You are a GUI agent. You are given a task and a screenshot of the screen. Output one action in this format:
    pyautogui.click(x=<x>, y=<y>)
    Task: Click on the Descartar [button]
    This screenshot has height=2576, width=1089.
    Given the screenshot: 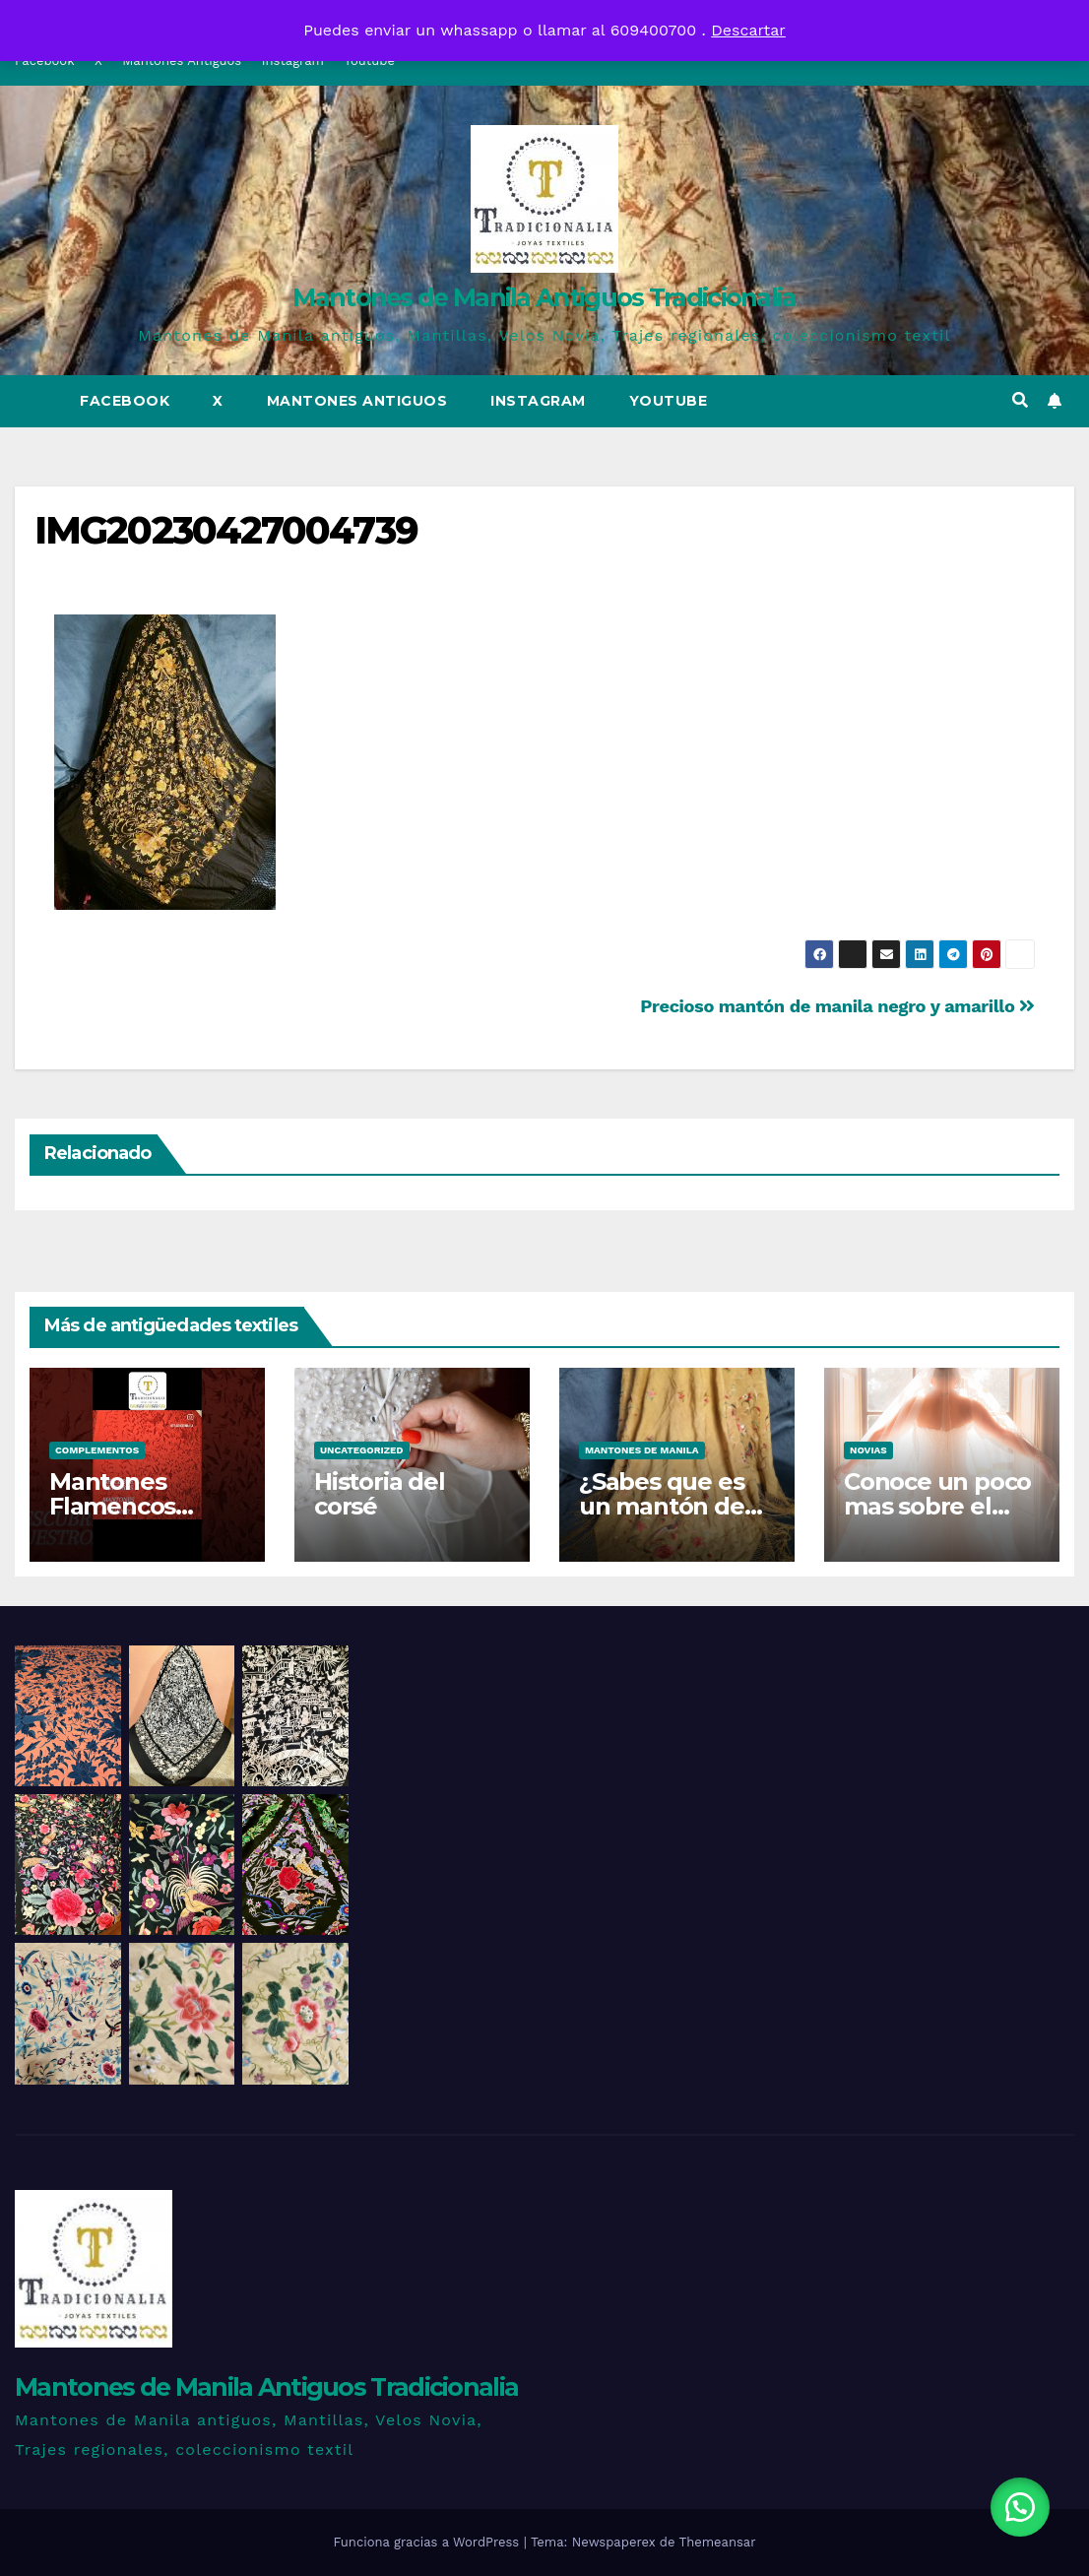 What is the action you would take?
    pyautogui.click(x=748, y=30)
    